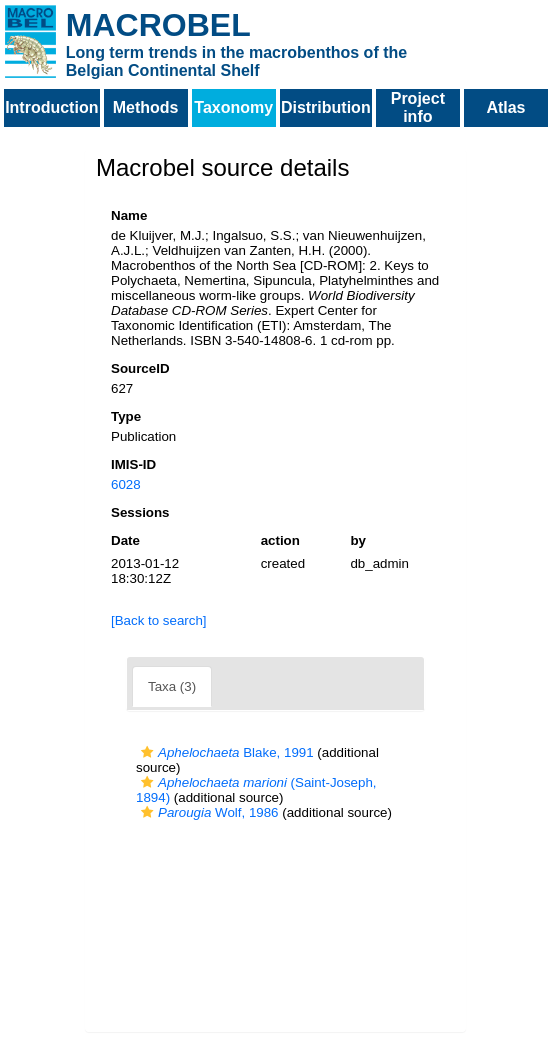 This screenshot has width=552, height=1055. I want to click on 6028, so click(126, 484).